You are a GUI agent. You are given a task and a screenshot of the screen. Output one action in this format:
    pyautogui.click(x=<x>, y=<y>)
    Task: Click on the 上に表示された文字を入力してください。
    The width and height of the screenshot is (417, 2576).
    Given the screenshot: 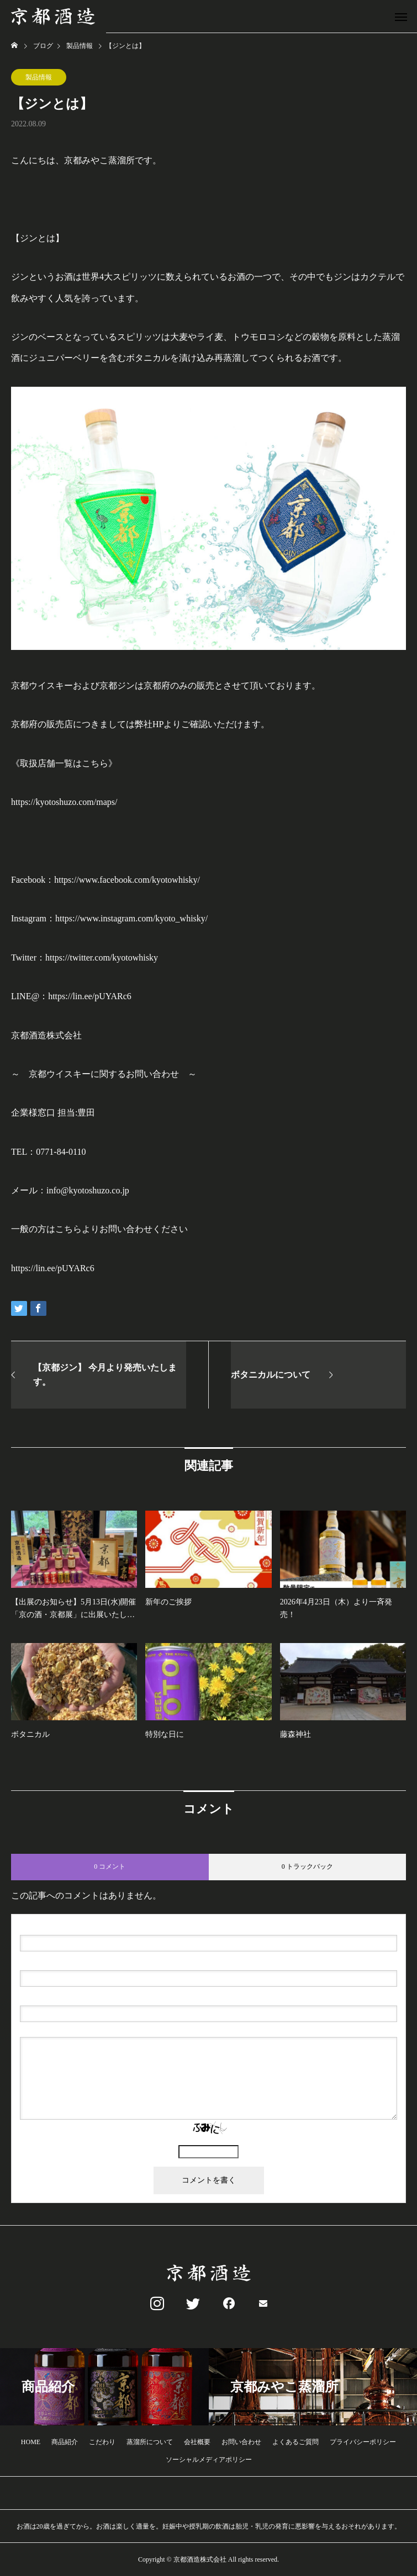 What is the action you would take?
    pyautogui.click(x=209, y=2140)
    